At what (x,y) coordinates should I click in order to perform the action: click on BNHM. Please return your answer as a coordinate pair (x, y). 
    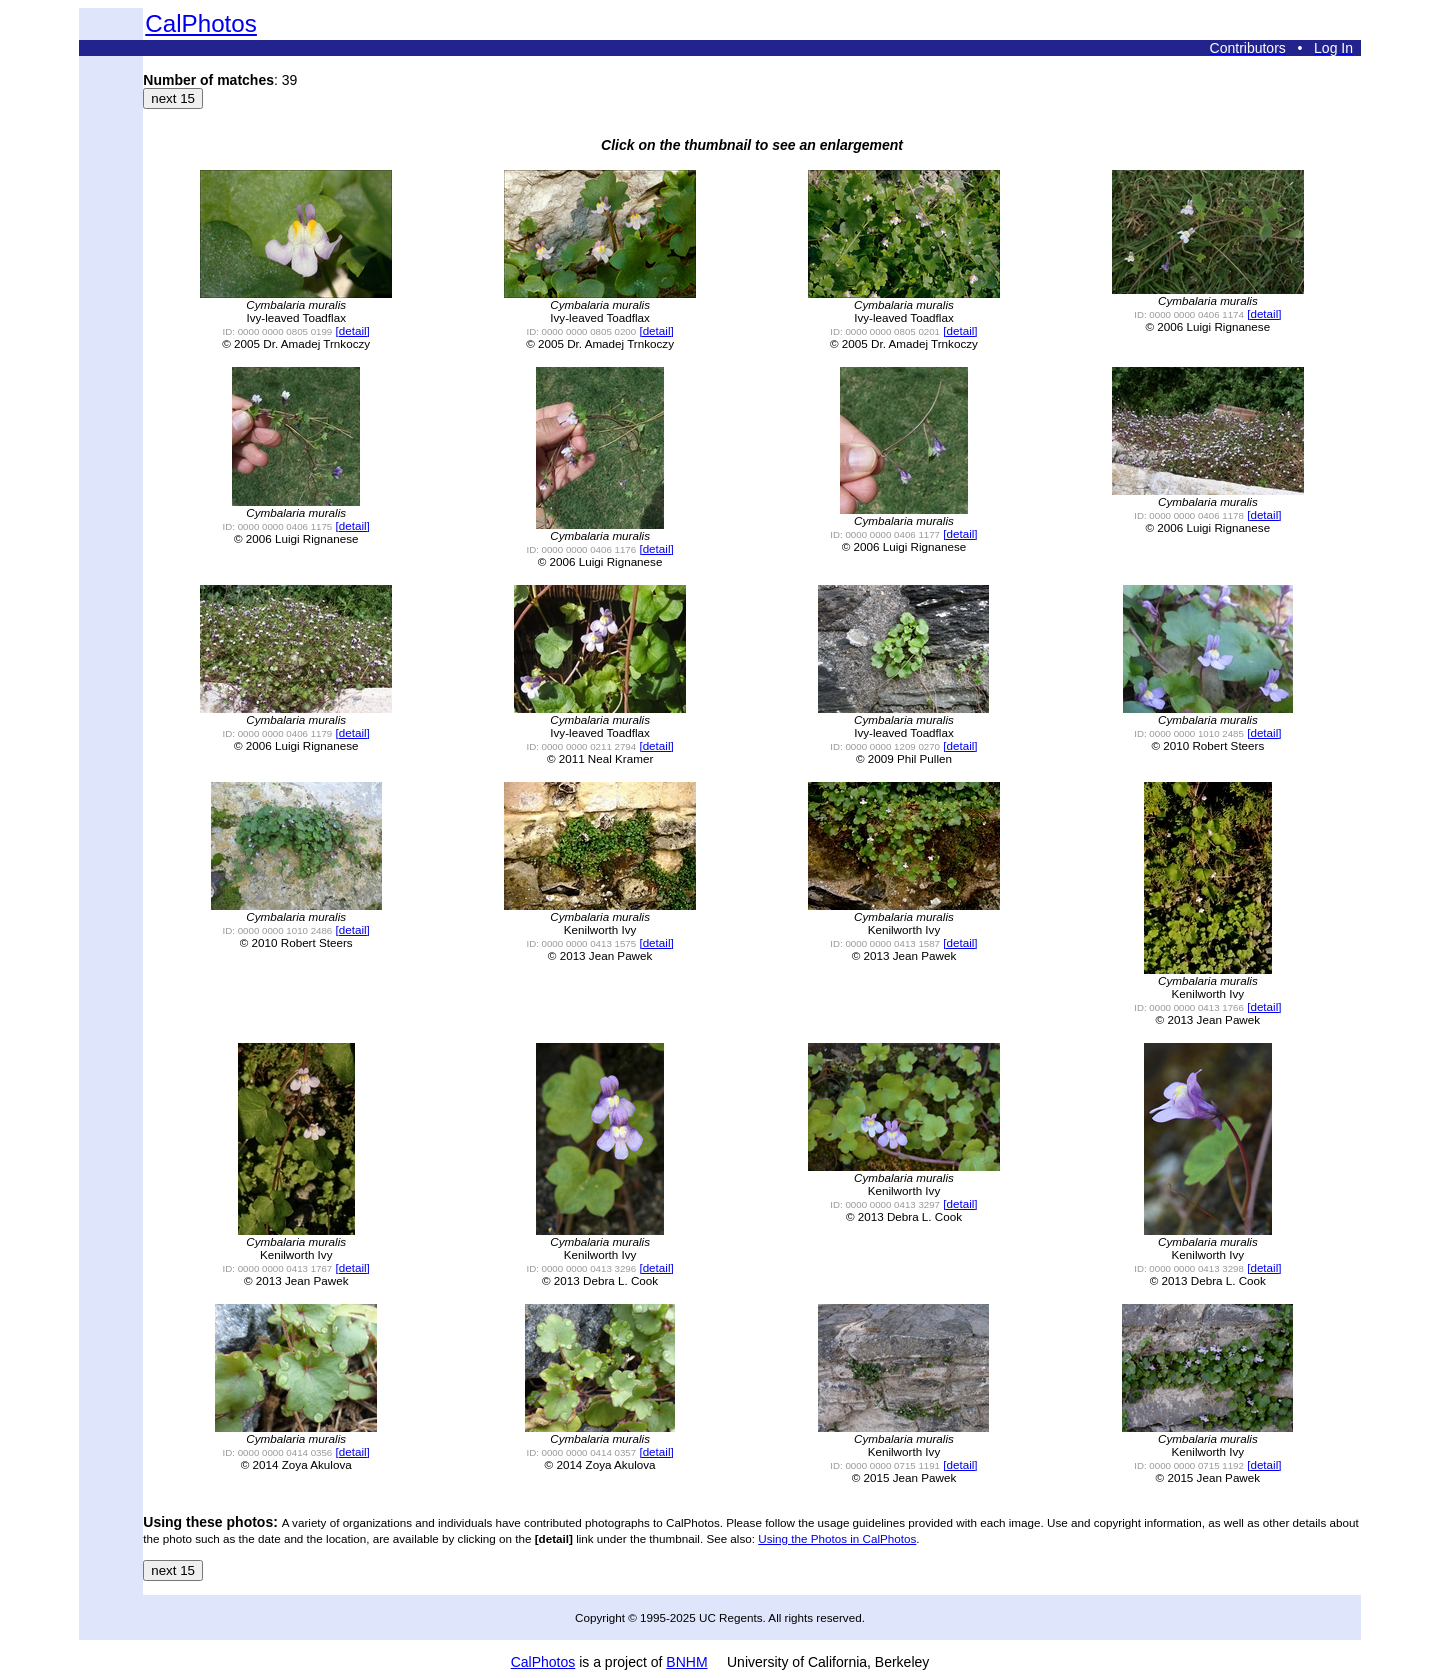
    Looking at the image, I should click on (686, 1662).